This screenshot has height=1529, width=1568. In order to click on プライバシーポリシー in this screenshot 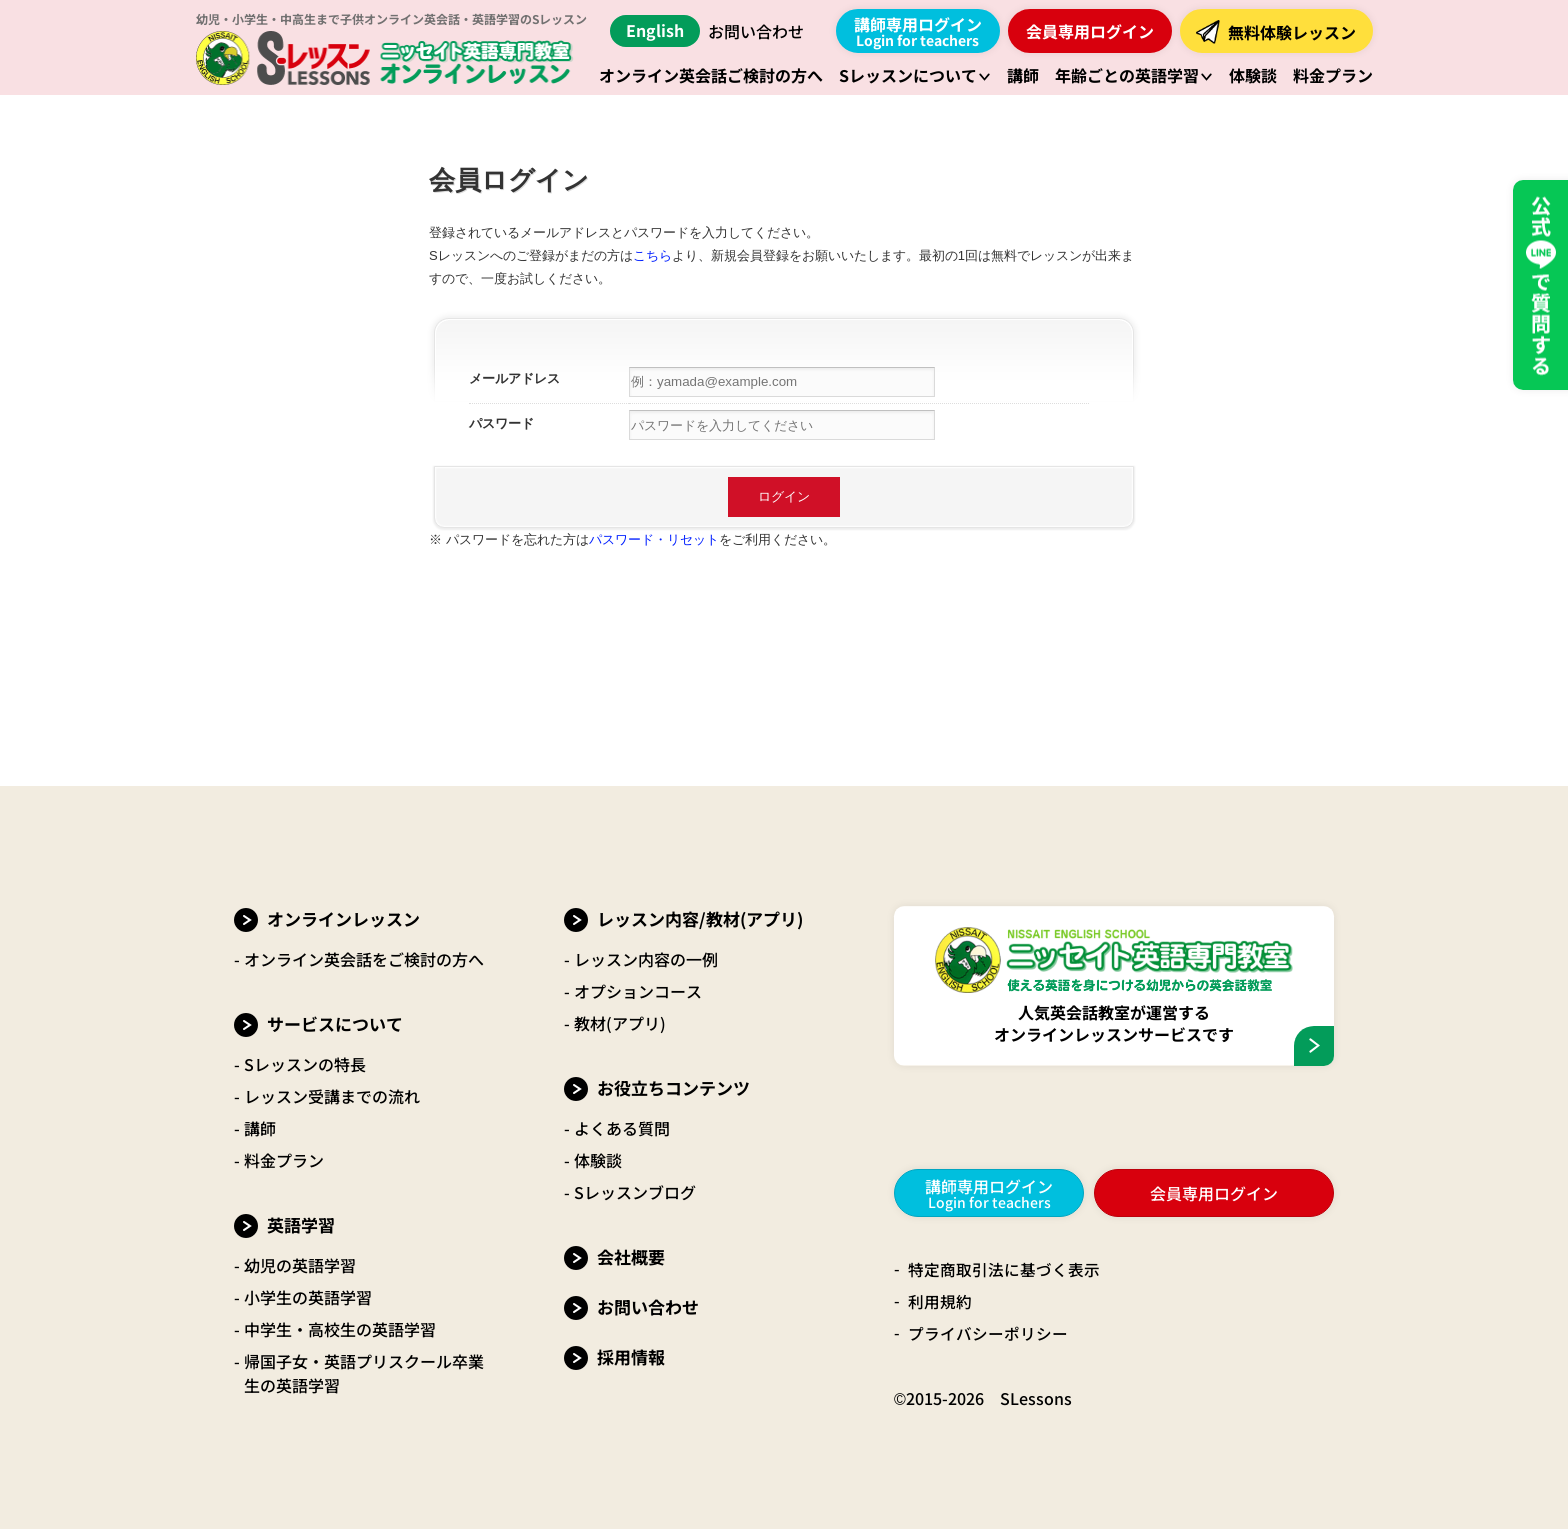, I will do `click(988, 1333)`.